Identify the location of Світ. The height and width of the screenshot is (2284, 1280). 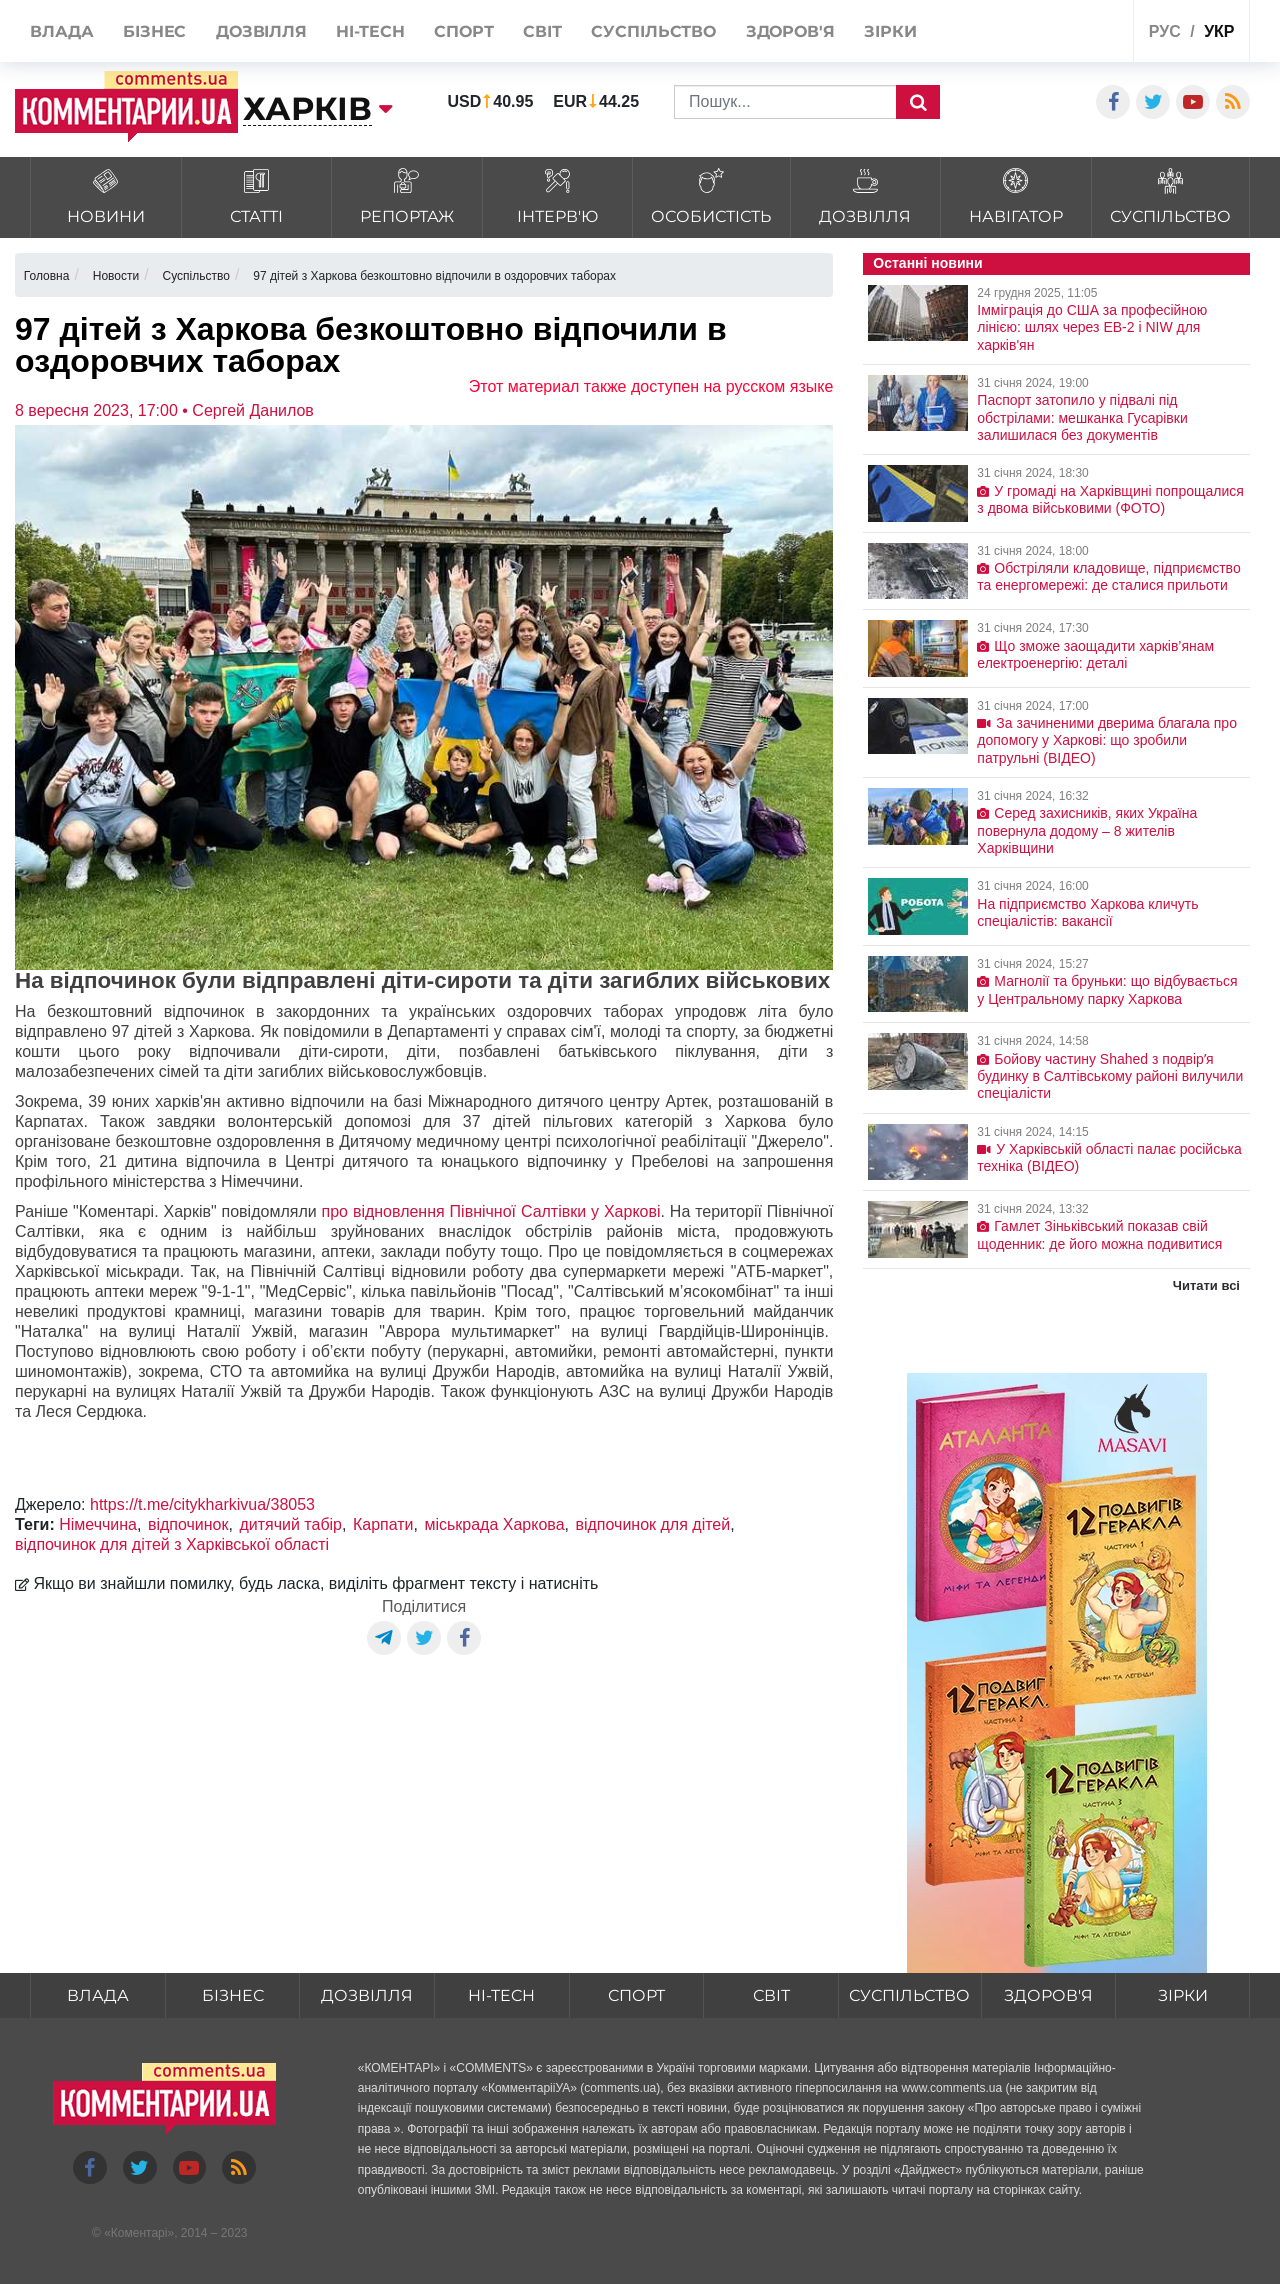
(771, 1995).